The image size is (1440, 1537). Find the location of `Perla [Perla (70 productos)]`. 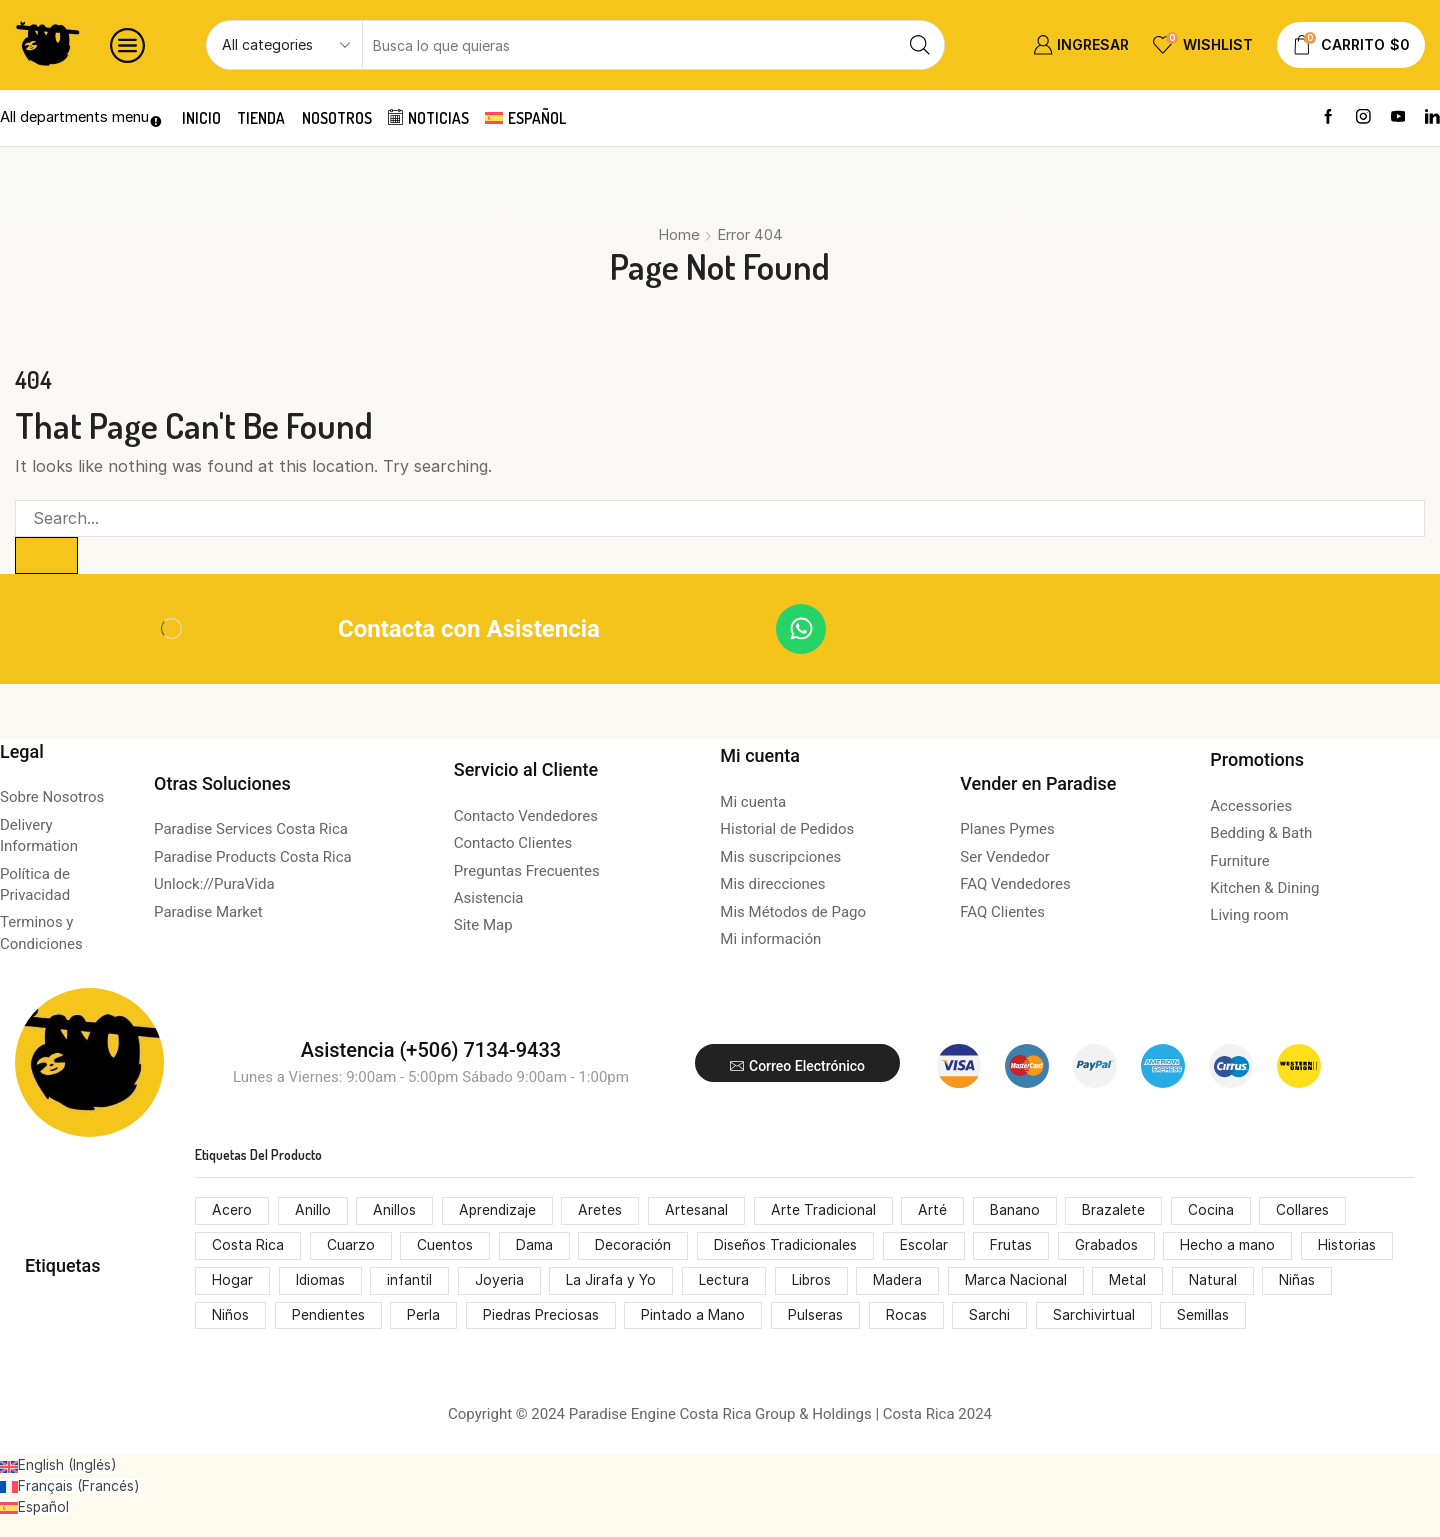

Perla [Perla (70 productos)] is located at coordinates (424, 1316).